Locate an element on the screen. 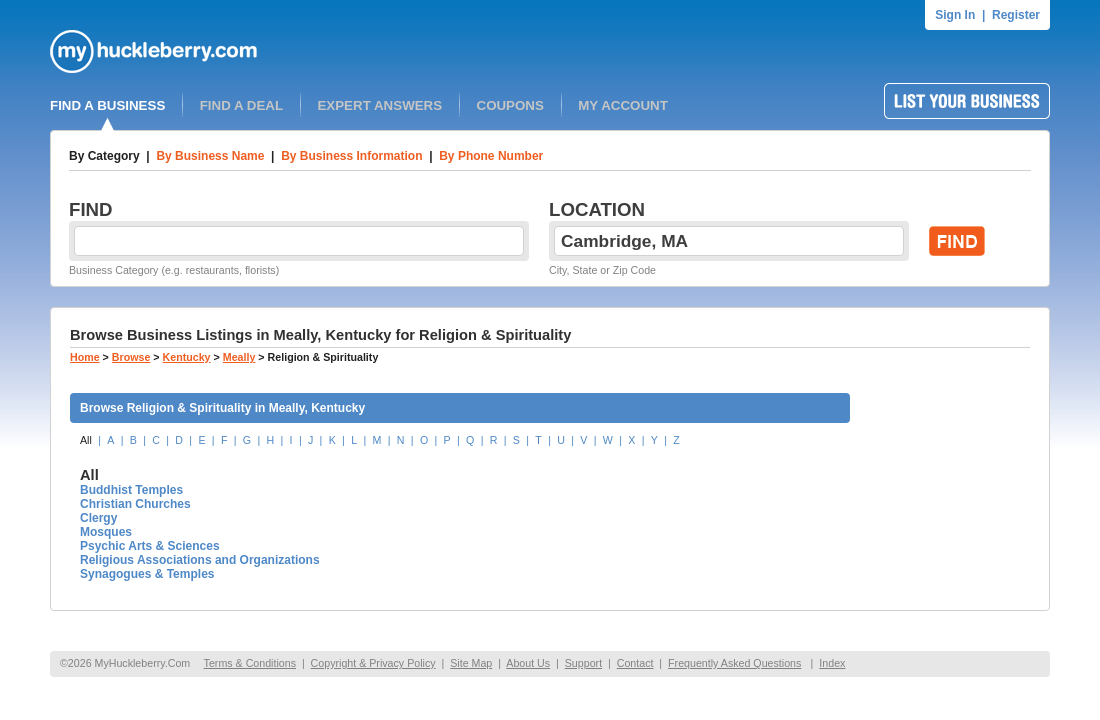 The width and height of the screenshot is (1100, 720). Site Map is located at coordinates (471, 663).